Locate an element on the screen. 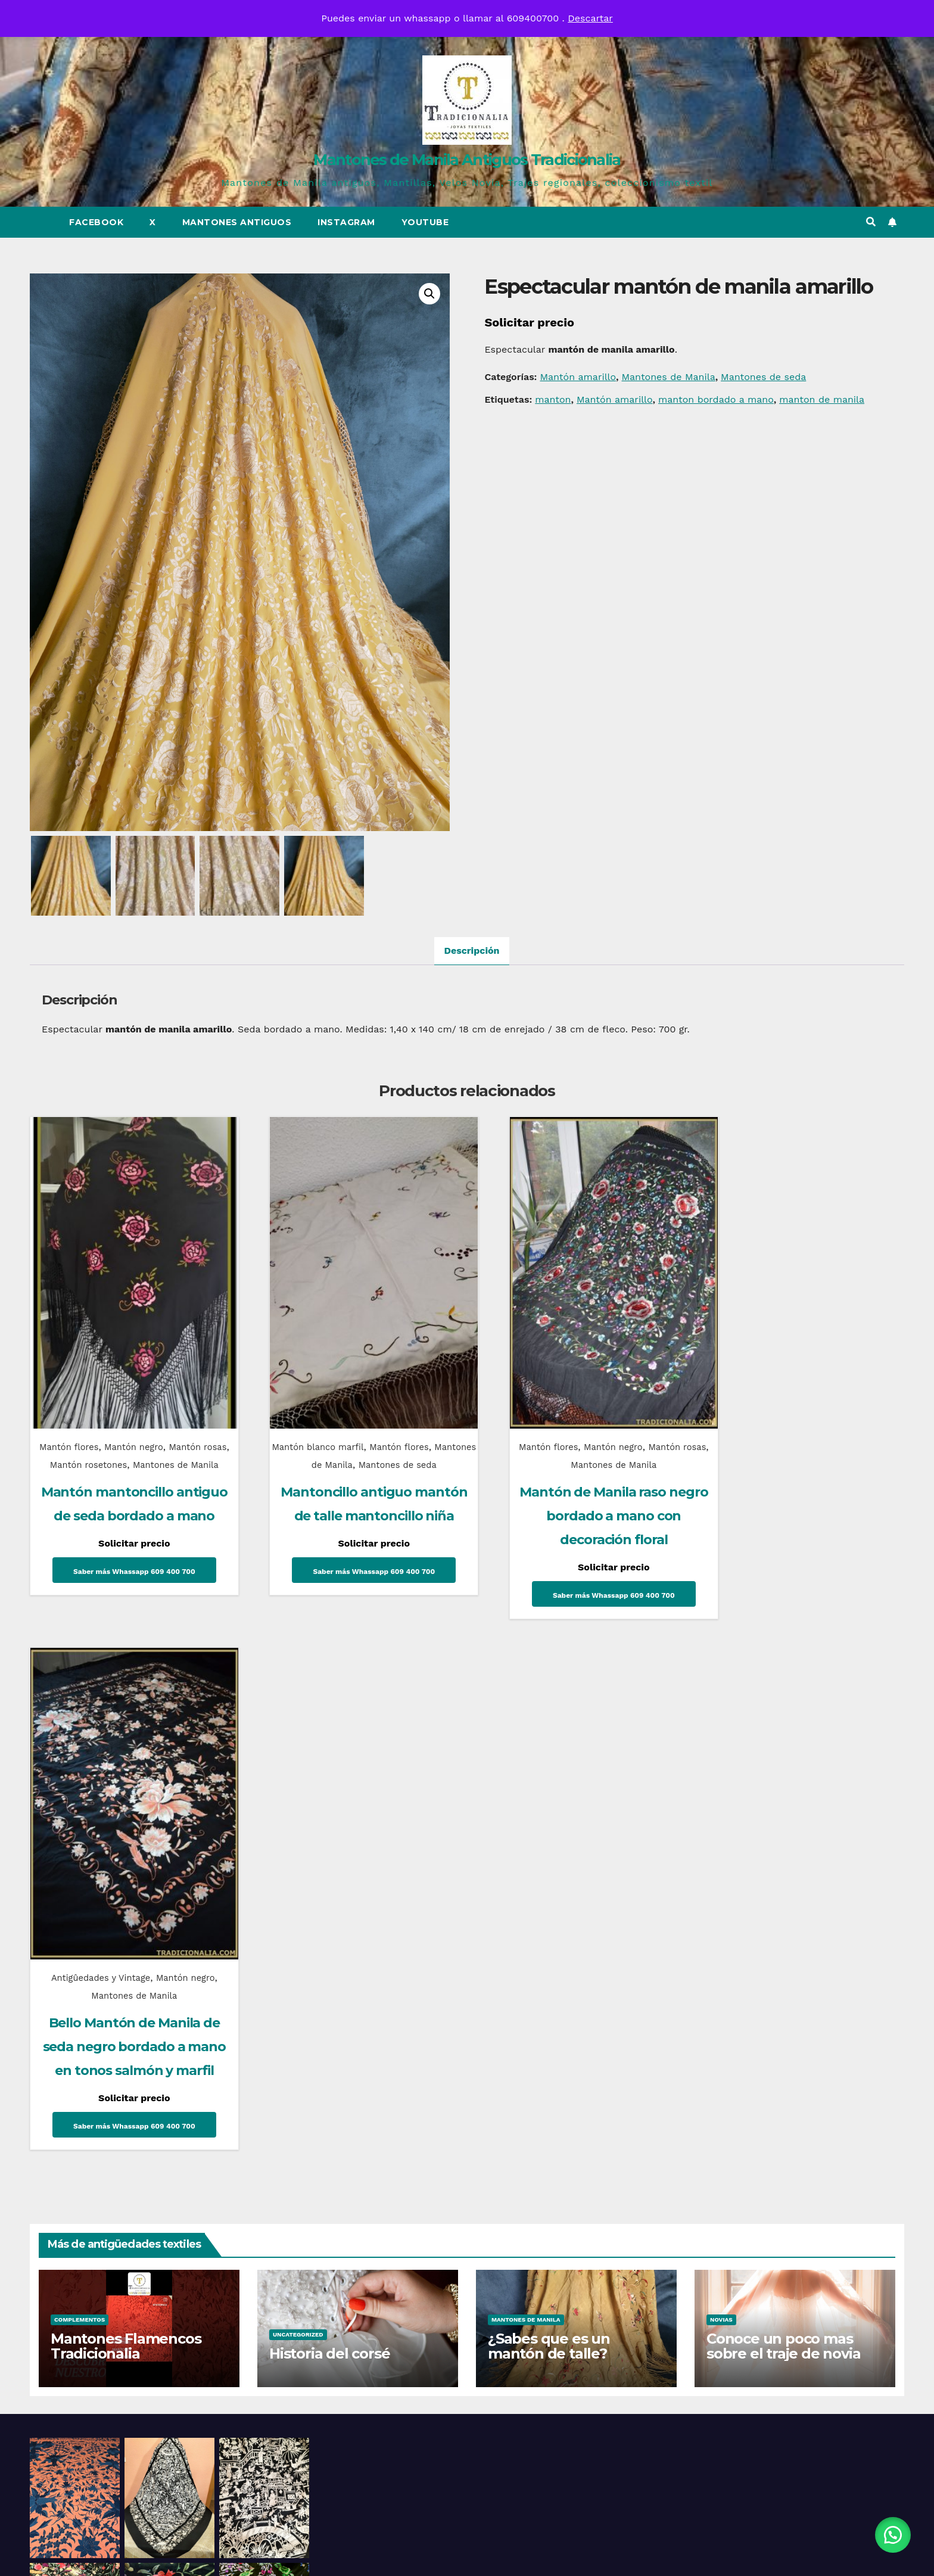 This screenshot has height=2576, width=934. Mantón rosetones is located at coordinates (109, 1443).